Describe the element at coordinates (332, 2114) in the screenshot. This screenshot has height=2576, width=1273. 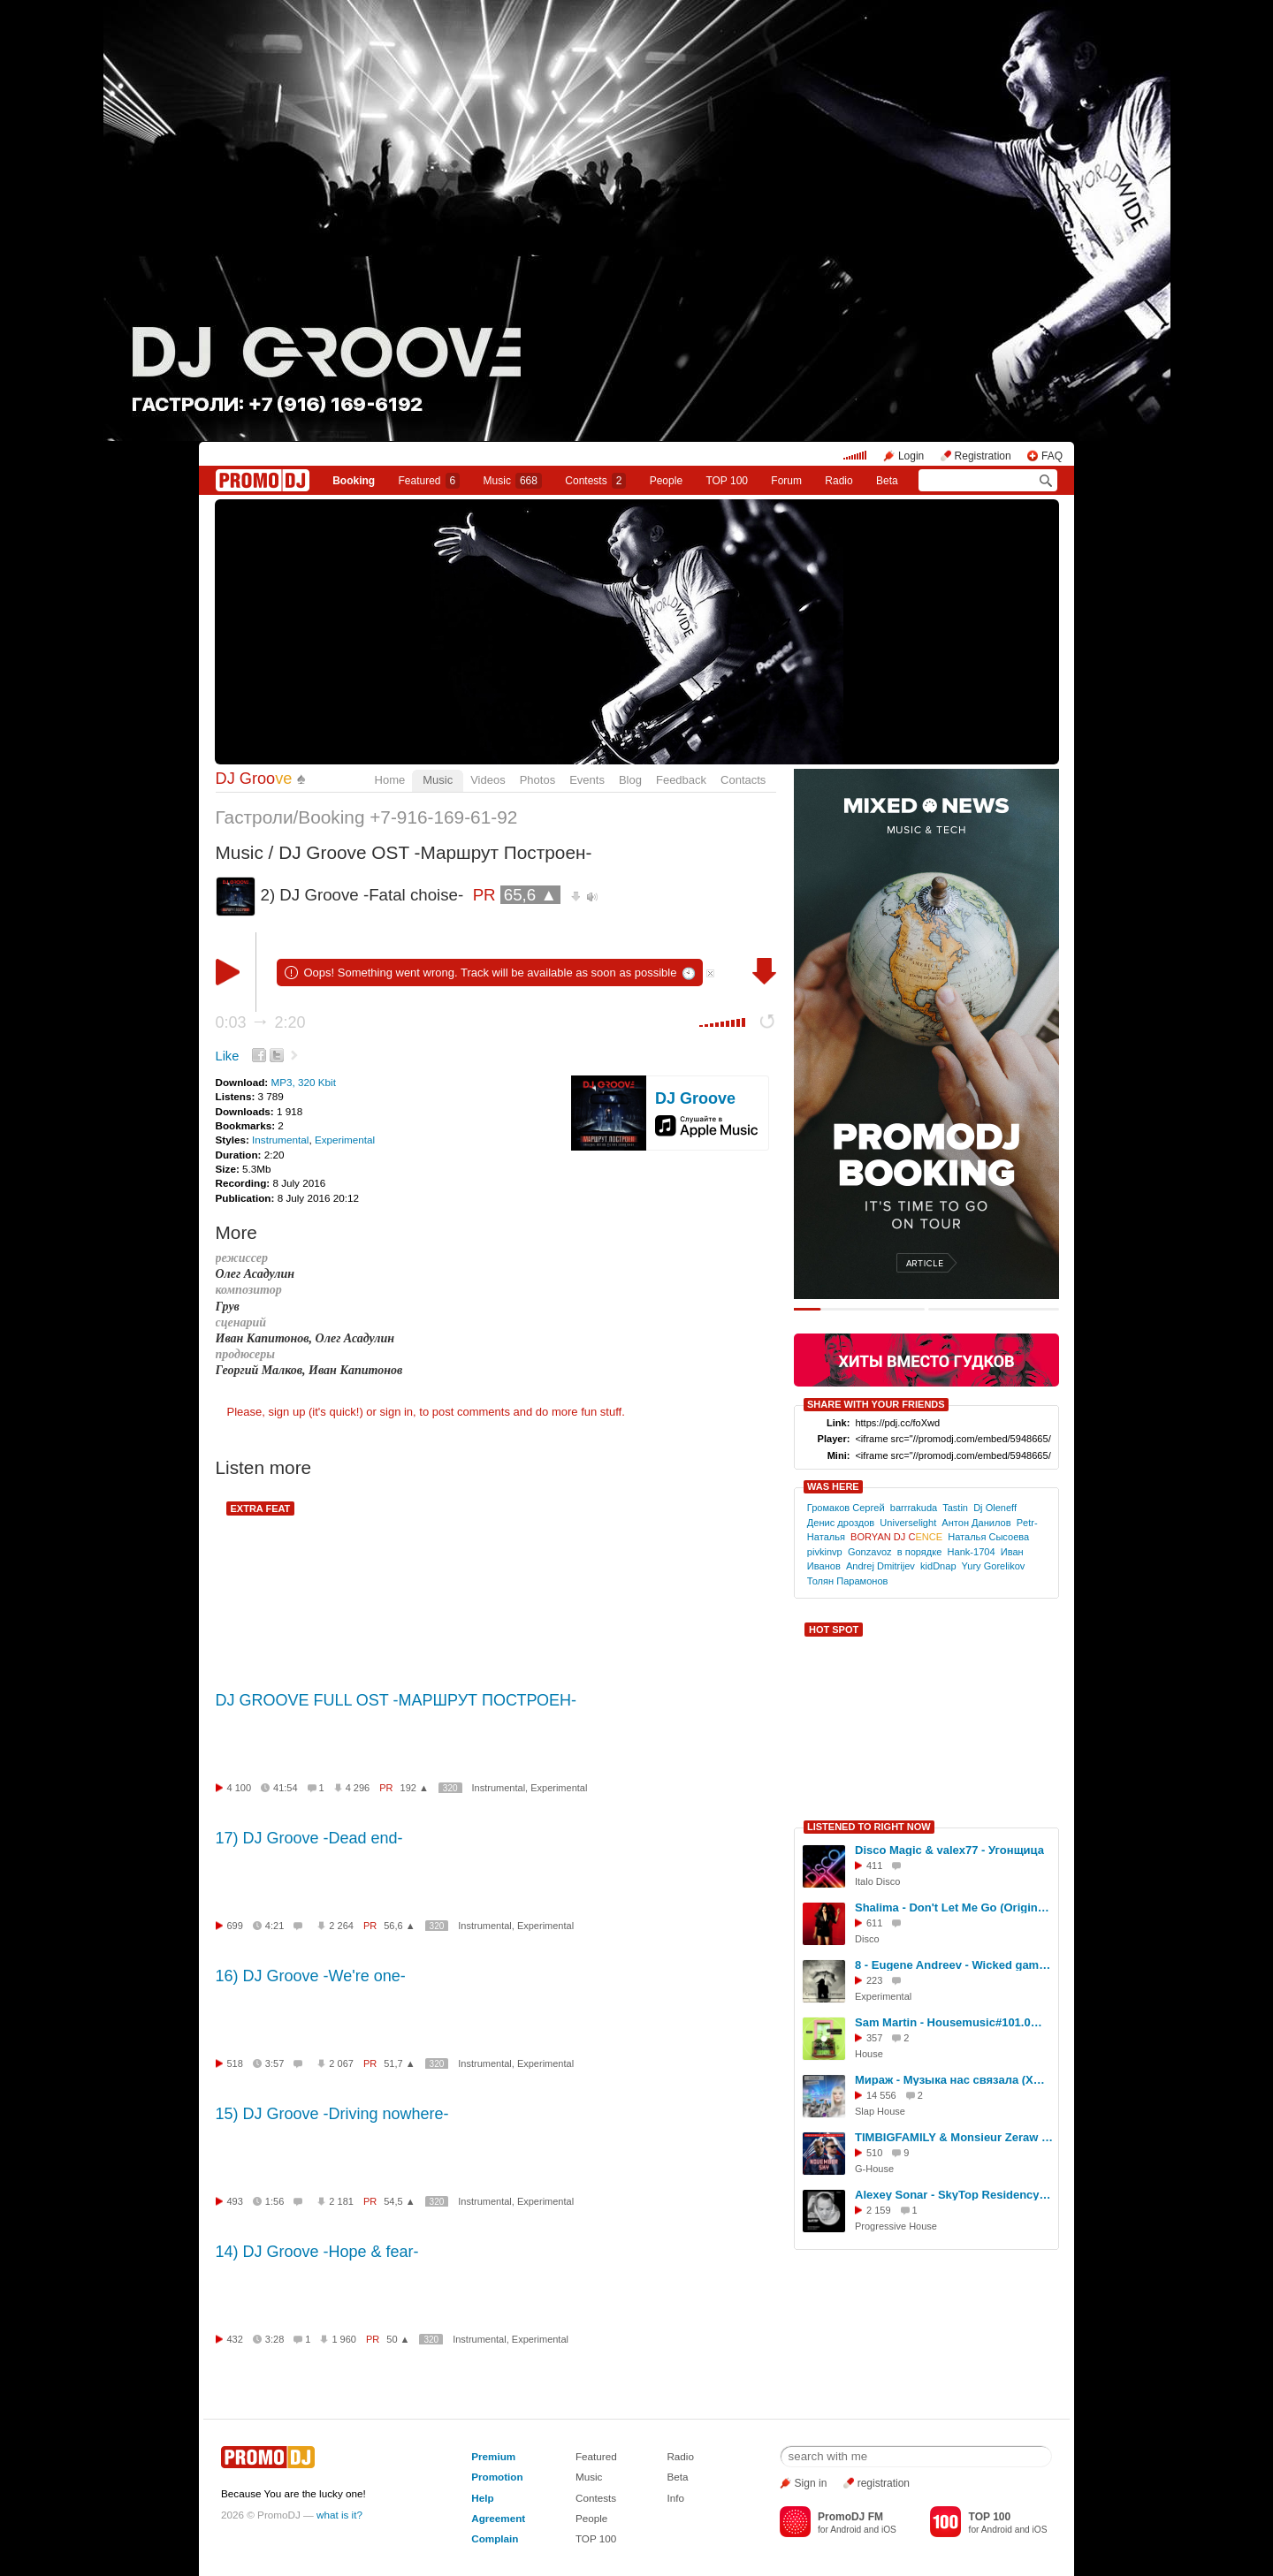
I see `15) DJ Groove -Driving nowhere-` at that location.